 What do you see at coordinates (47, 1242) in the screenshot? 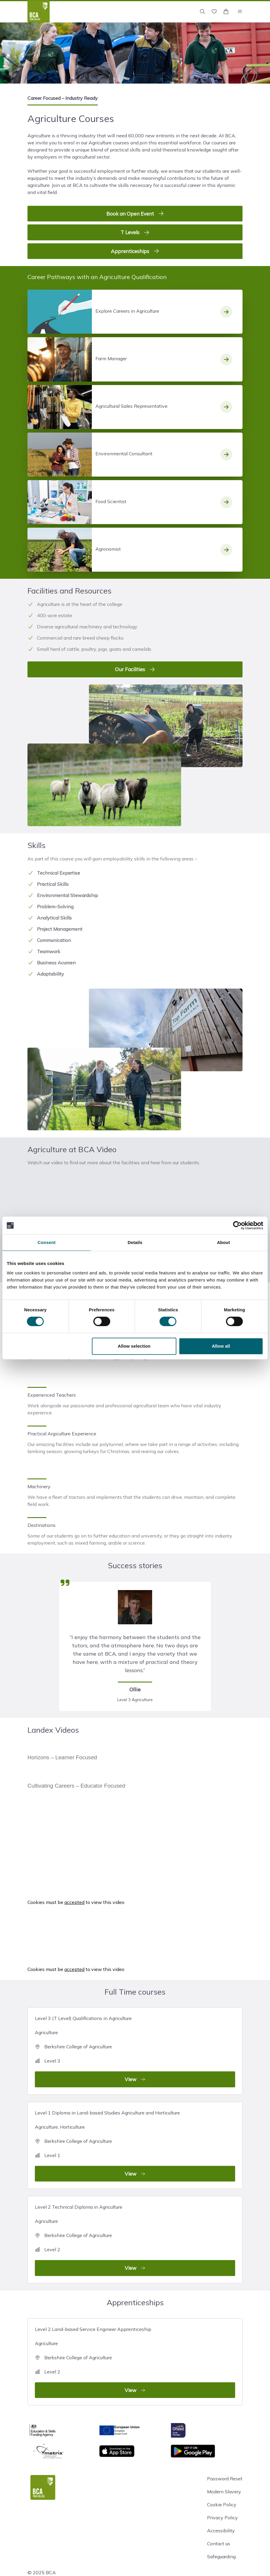
I see `Consent [tab]` at bounding box center [47, 1242].